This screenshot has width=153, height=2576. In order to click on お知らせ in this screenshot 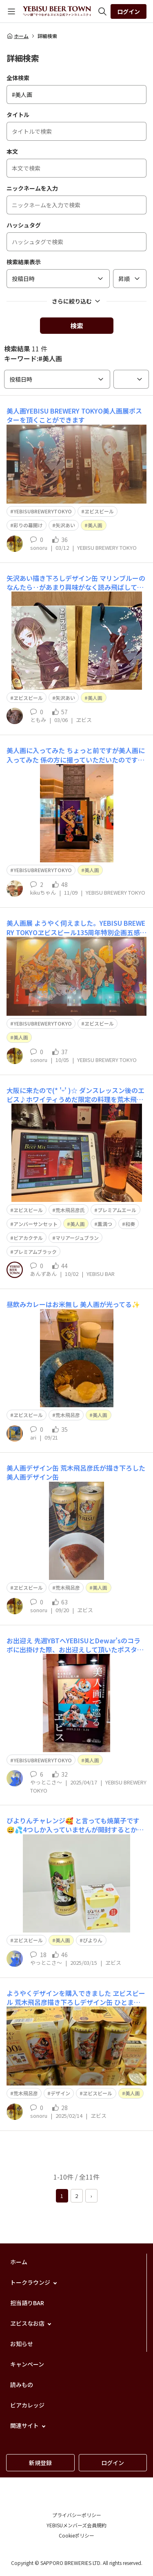, I will do `click(21, 2344)`.